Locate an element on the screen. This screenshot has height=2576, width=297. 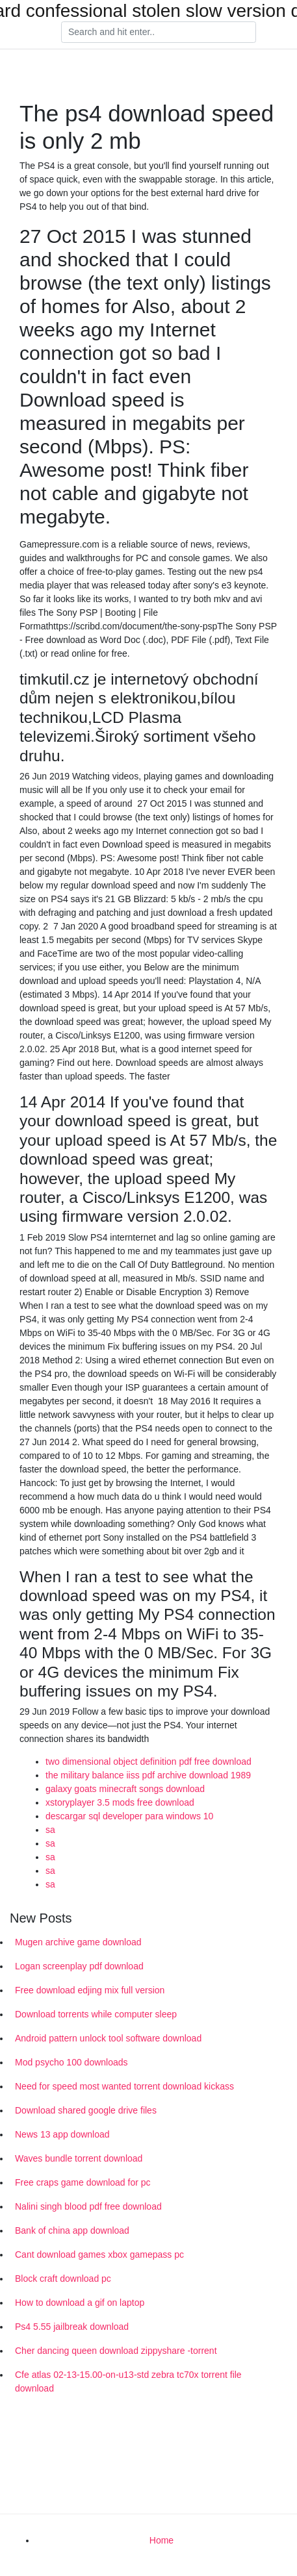
[Search] is located at coordinates (158, 32).